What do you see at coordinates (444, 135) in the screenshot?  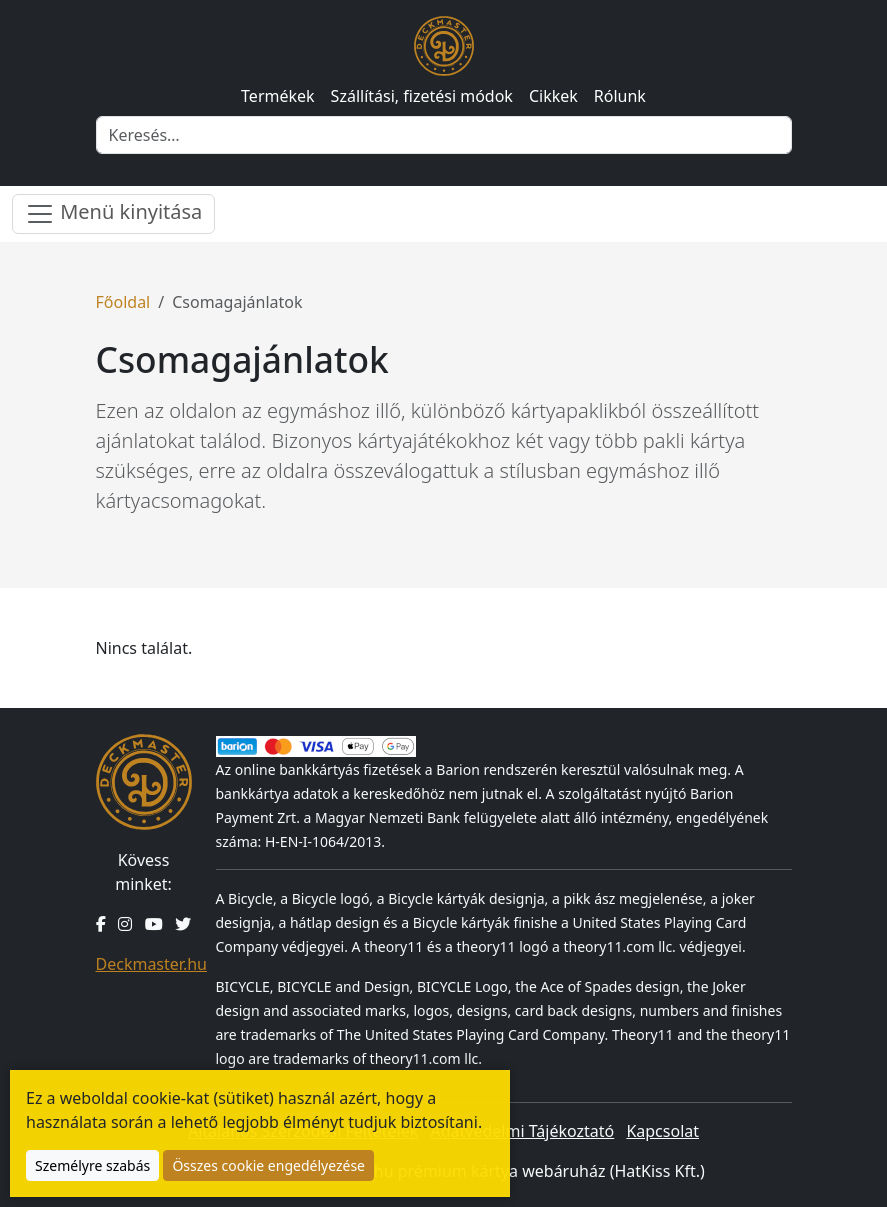 I see `[Keresés]` at bounding box center [444, 135].